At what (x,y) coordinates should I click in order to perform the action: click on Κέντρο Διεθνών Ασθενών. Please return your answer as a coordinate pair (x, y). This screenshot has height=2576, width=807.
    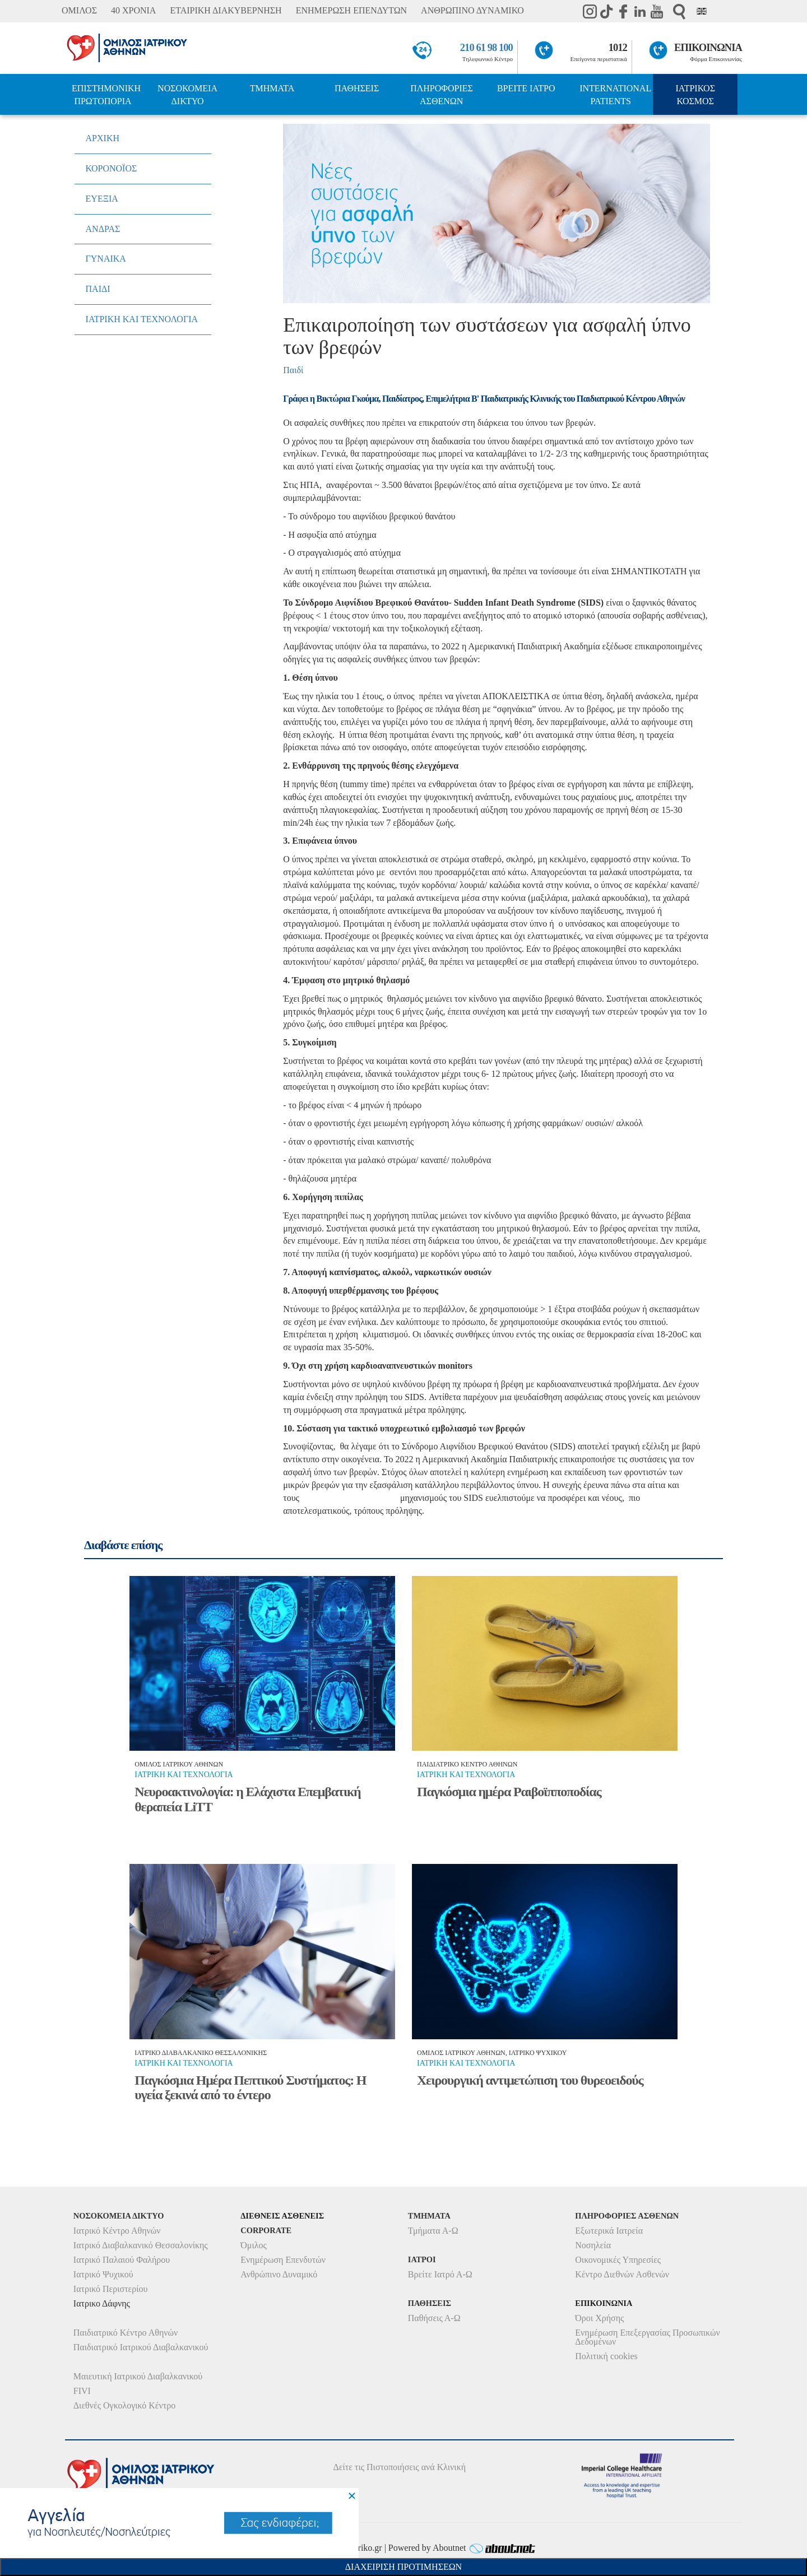
    Looking at the image, I should click on (622, 2274).